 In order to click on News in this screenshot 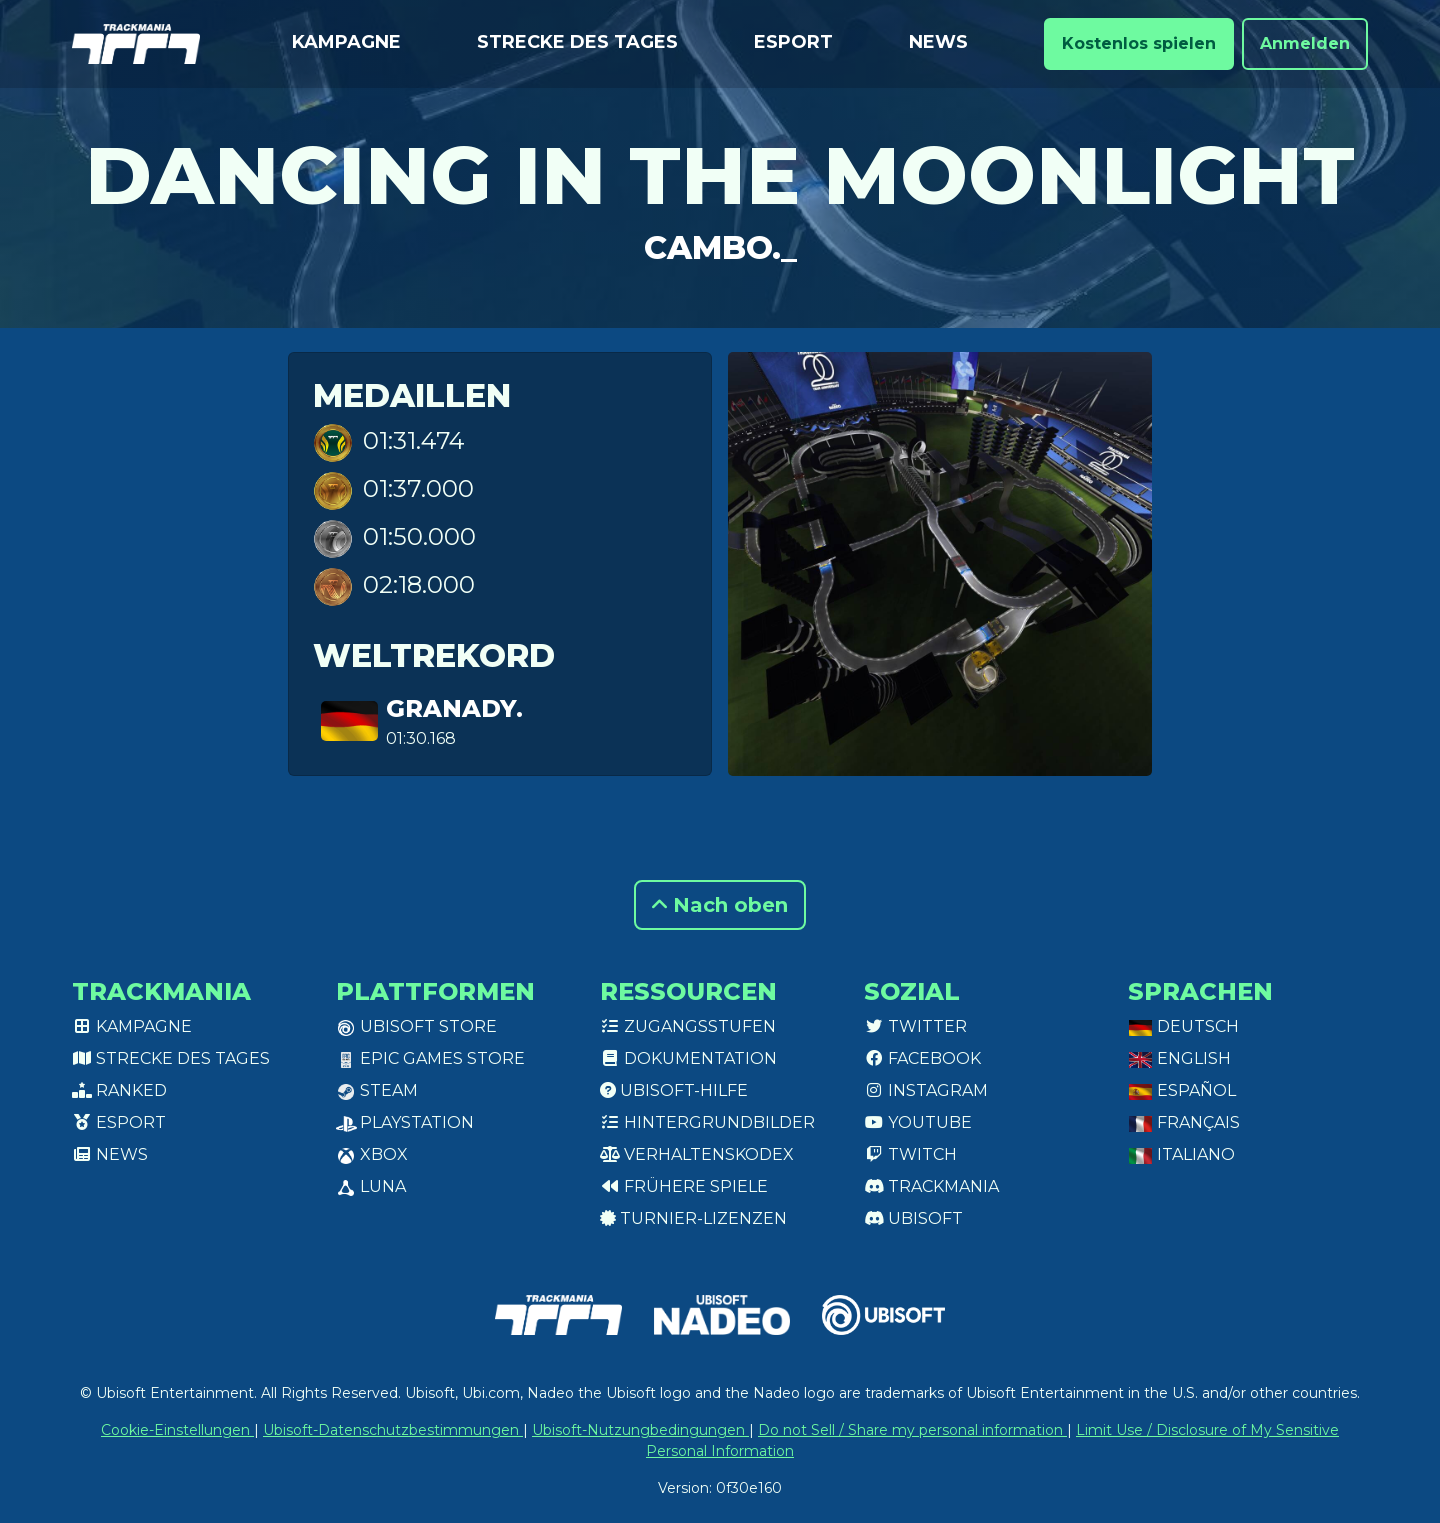, I will do `click(938, 42)`.